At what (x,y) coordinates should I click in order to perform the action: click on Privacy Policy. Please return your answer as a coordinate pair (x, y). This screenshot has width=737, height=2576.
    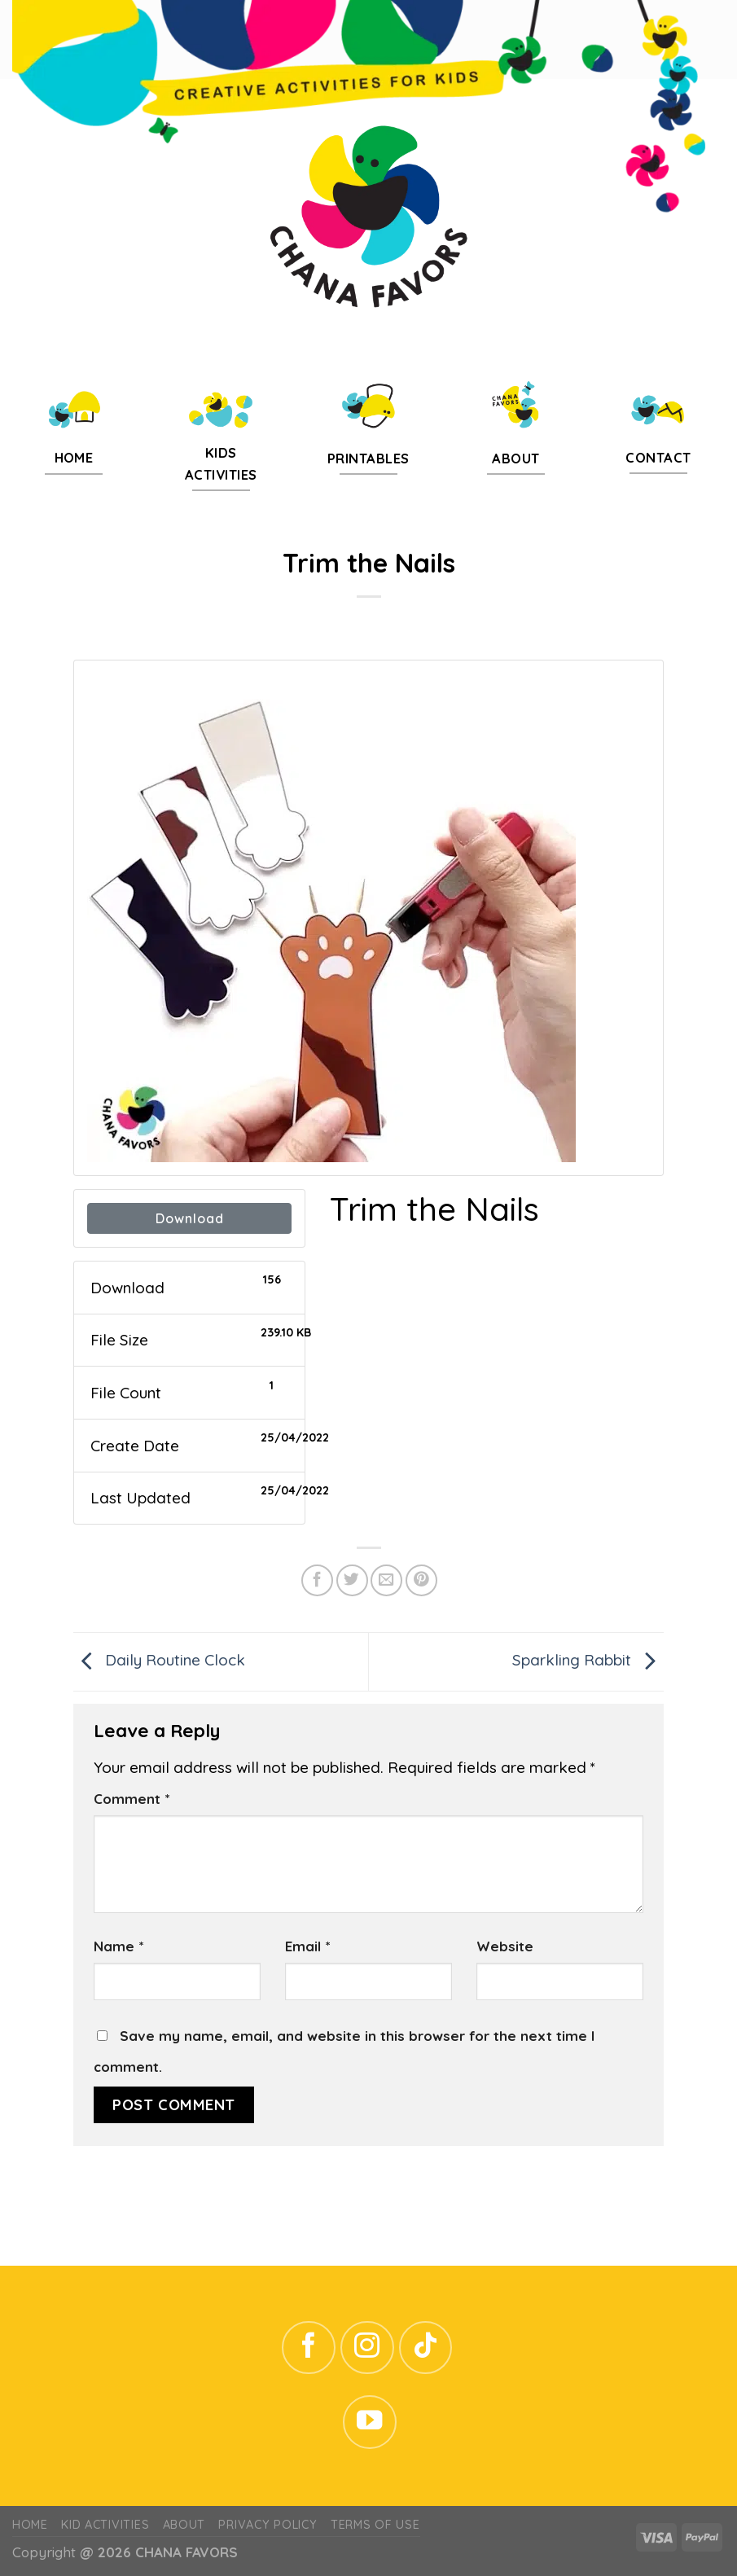
    Looking at the image, I should click on (267, 2524).